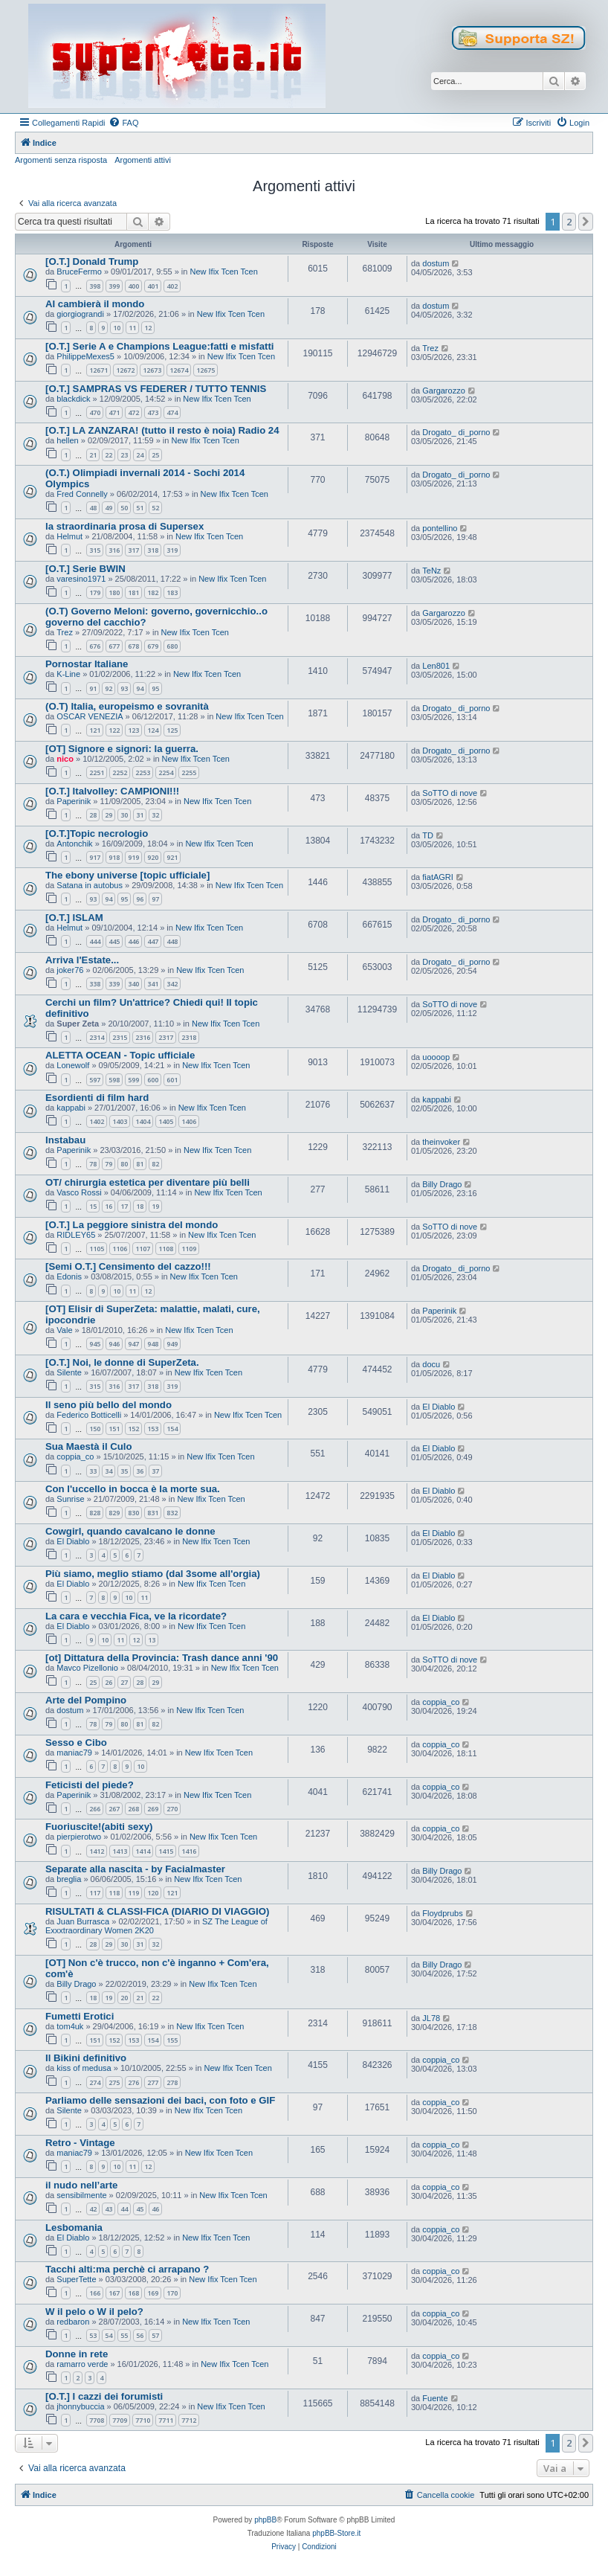  What do you see at coordinates (114, 2082) in the screenshot?
I see `275` at bounding box center [114, 2082].